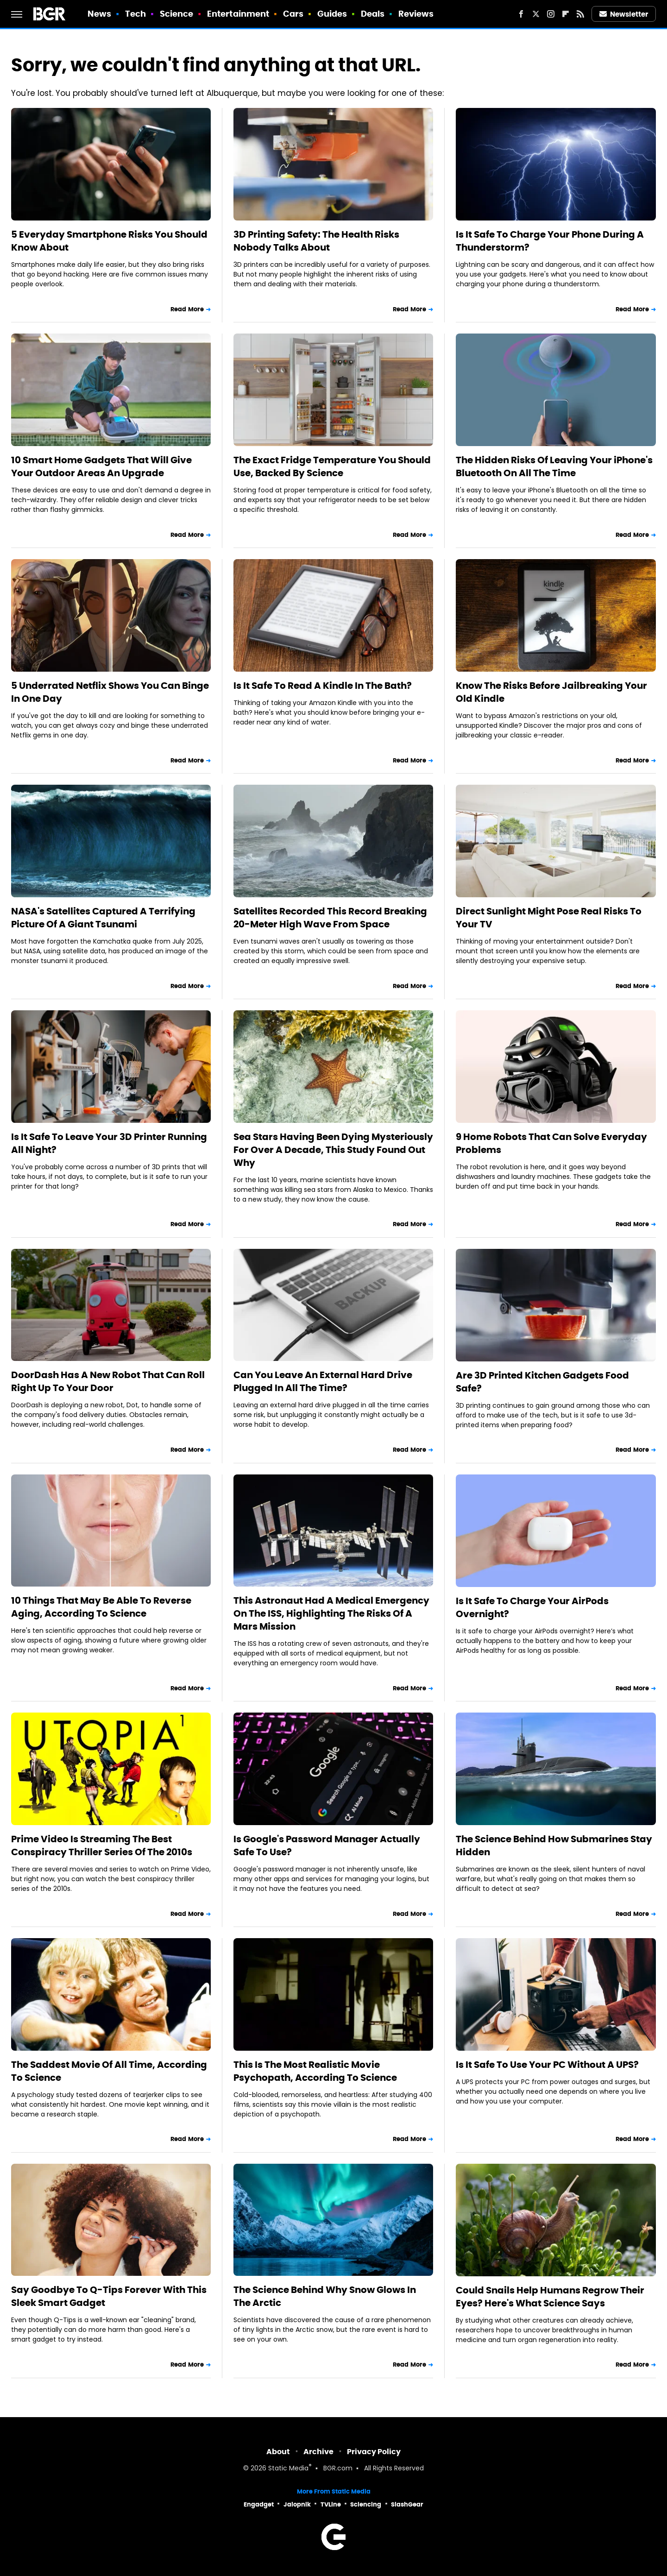  Describe the element at coordinates (551, 1143) in the screenshot. I see `9 Home Robots That Can Solve Everyday Problems` at that location.